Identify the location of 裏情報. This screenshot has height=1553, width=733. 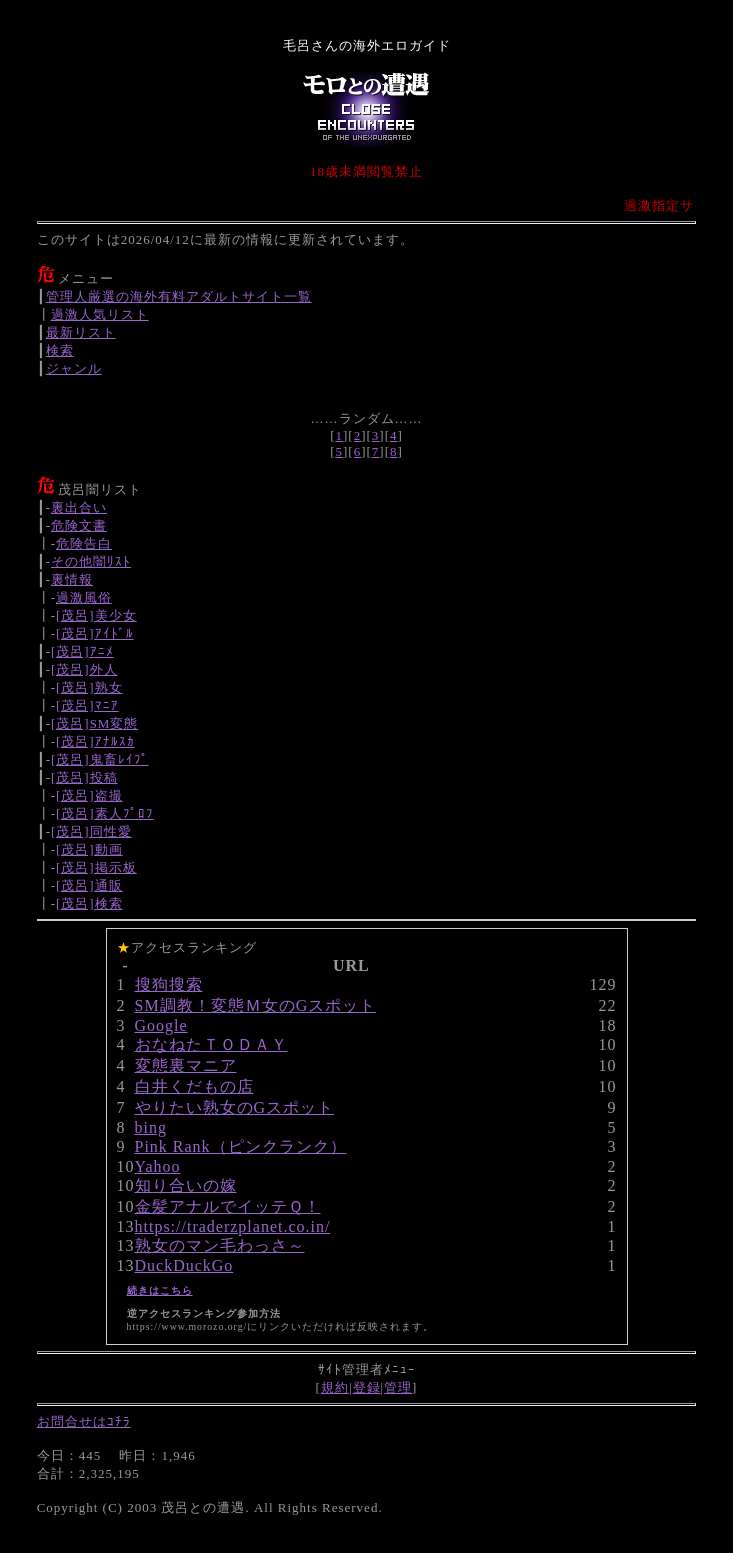
(72, 579).